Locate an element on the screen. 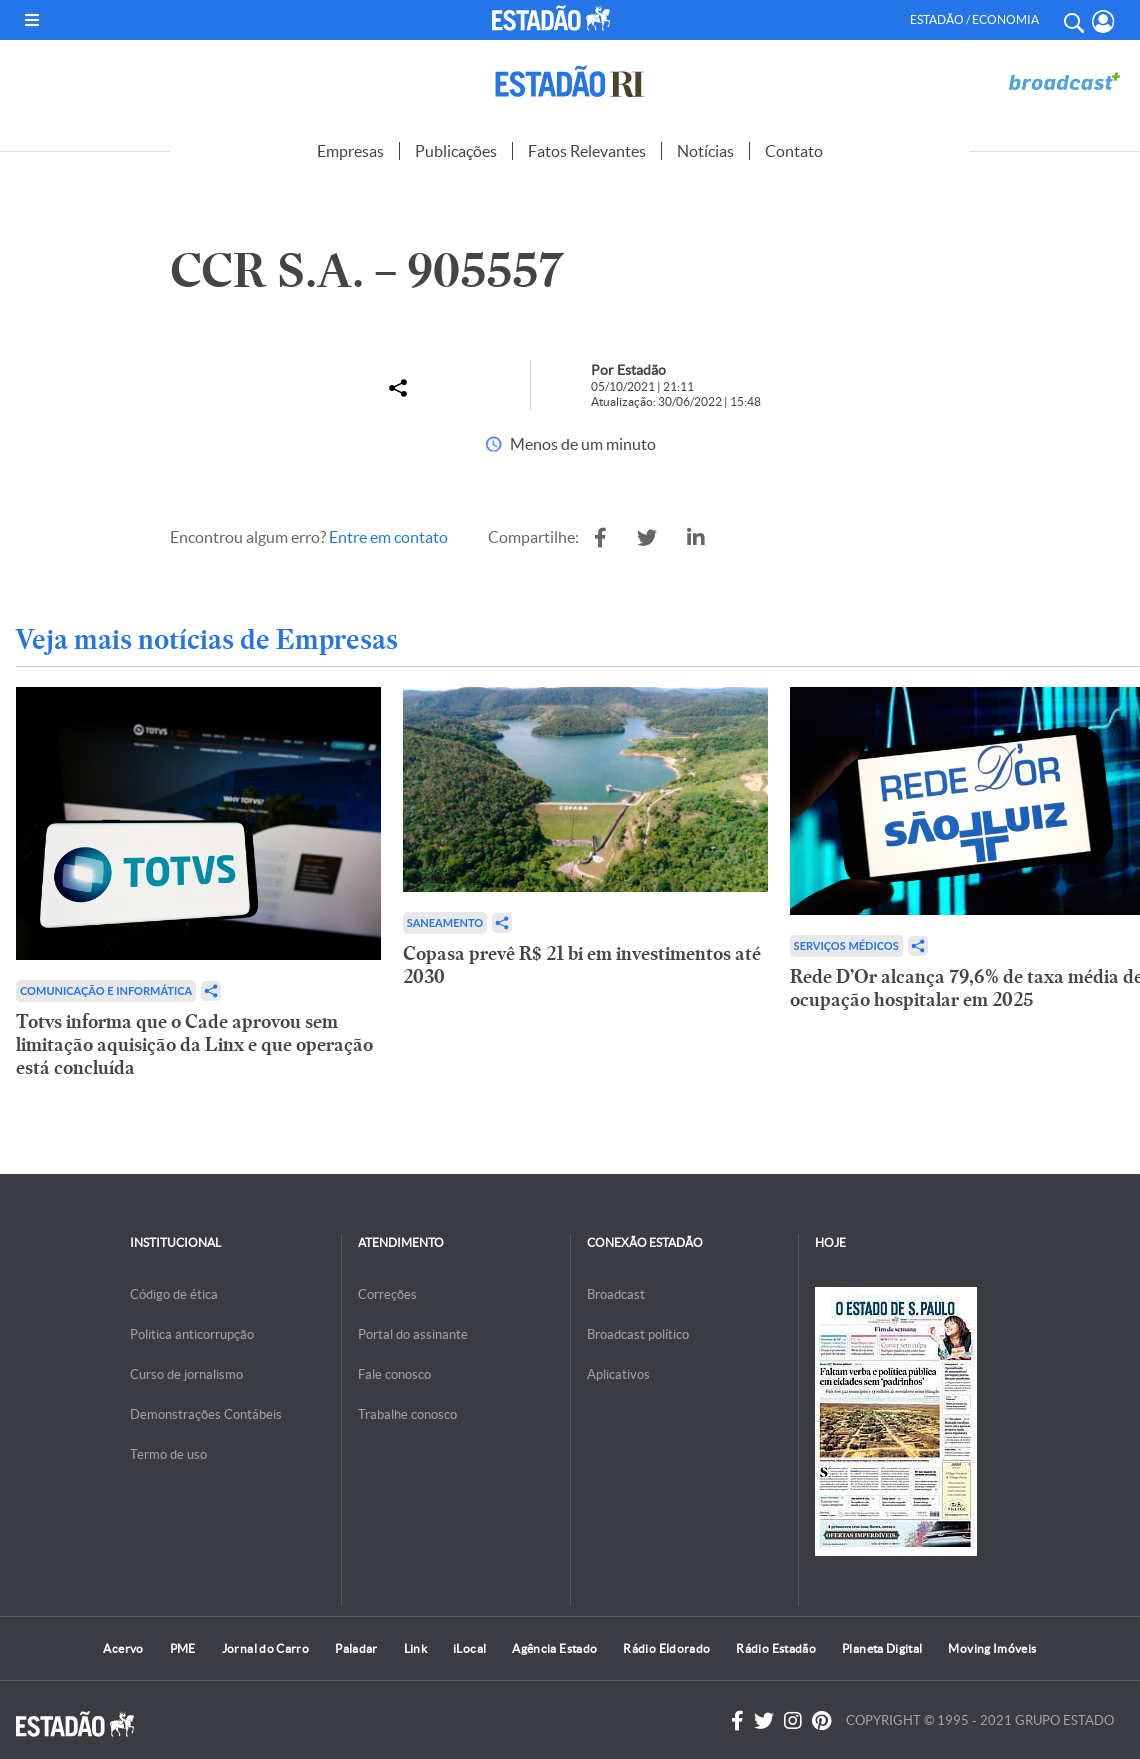 The image size is (1140, 1759). Acervo is located at coordinates (123, 1648).